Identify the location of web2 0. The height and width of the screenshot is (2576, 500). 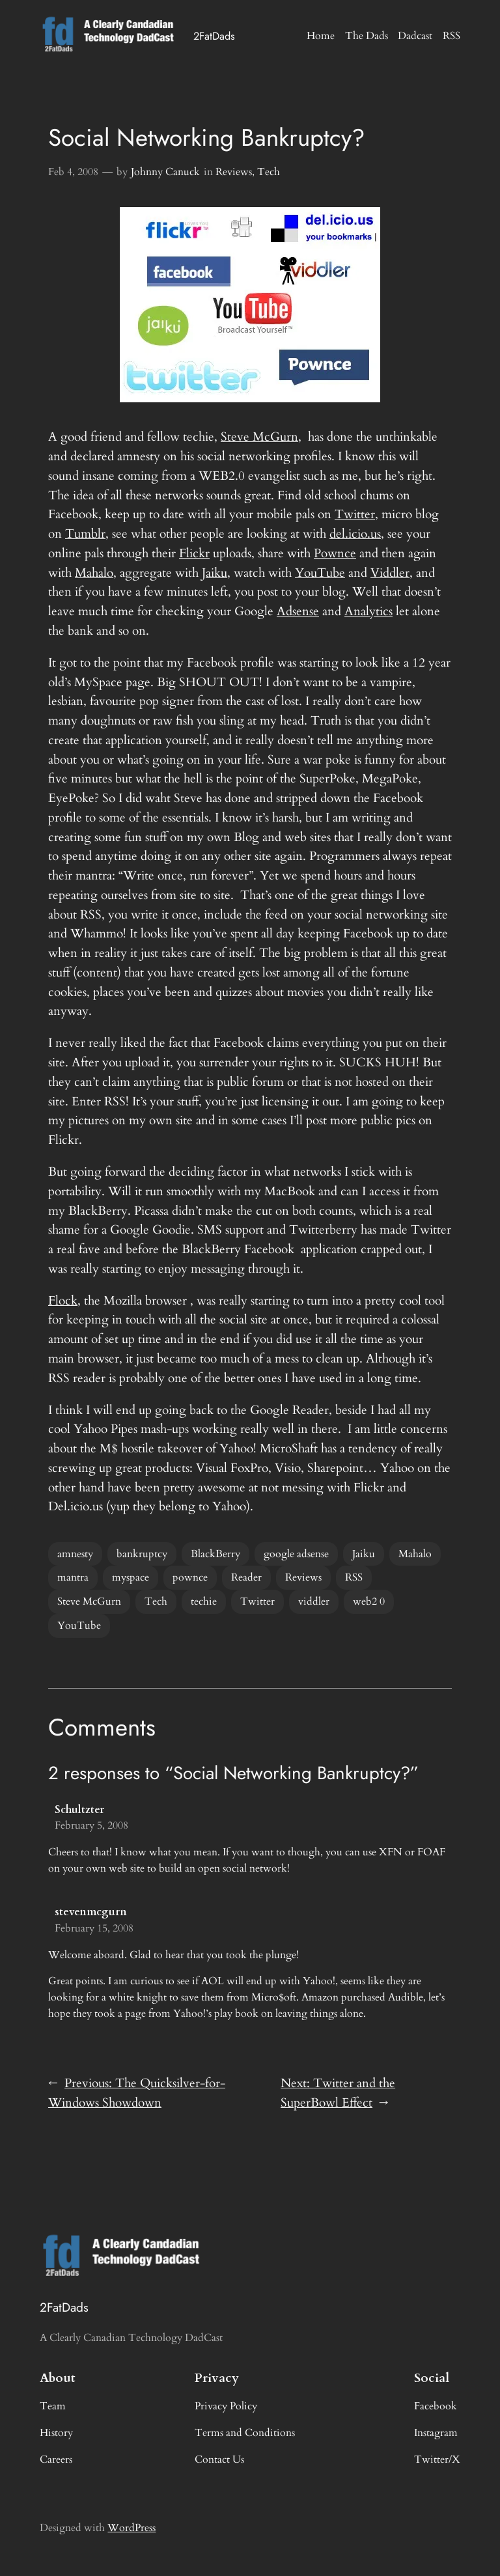
(369, 1601).